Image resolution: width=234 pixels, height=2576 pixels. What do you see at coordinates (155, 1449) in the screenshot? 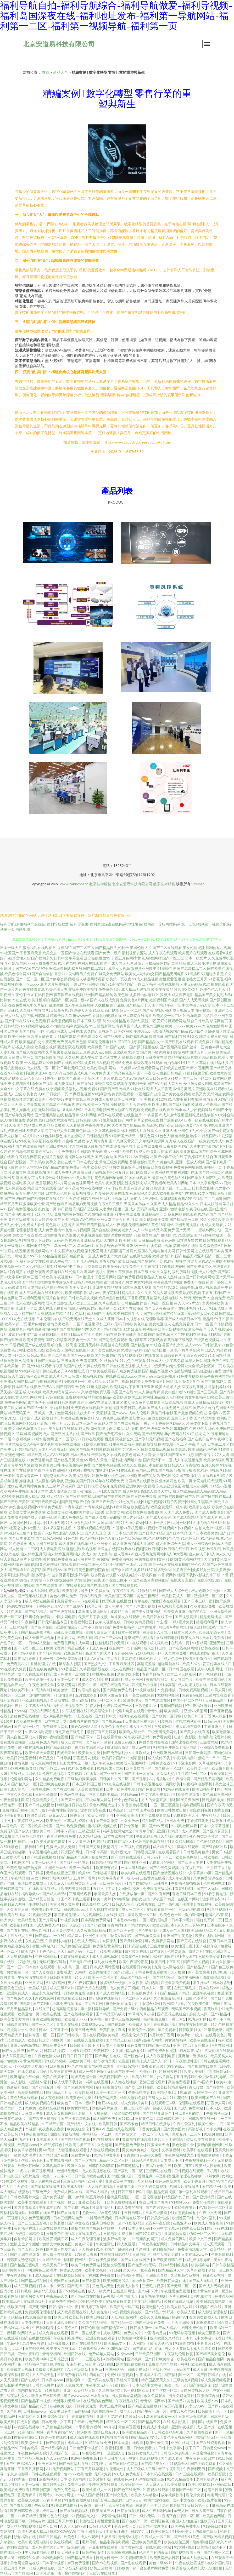
I see `日韩免费精品视频` at bounding box center [155, 1449].